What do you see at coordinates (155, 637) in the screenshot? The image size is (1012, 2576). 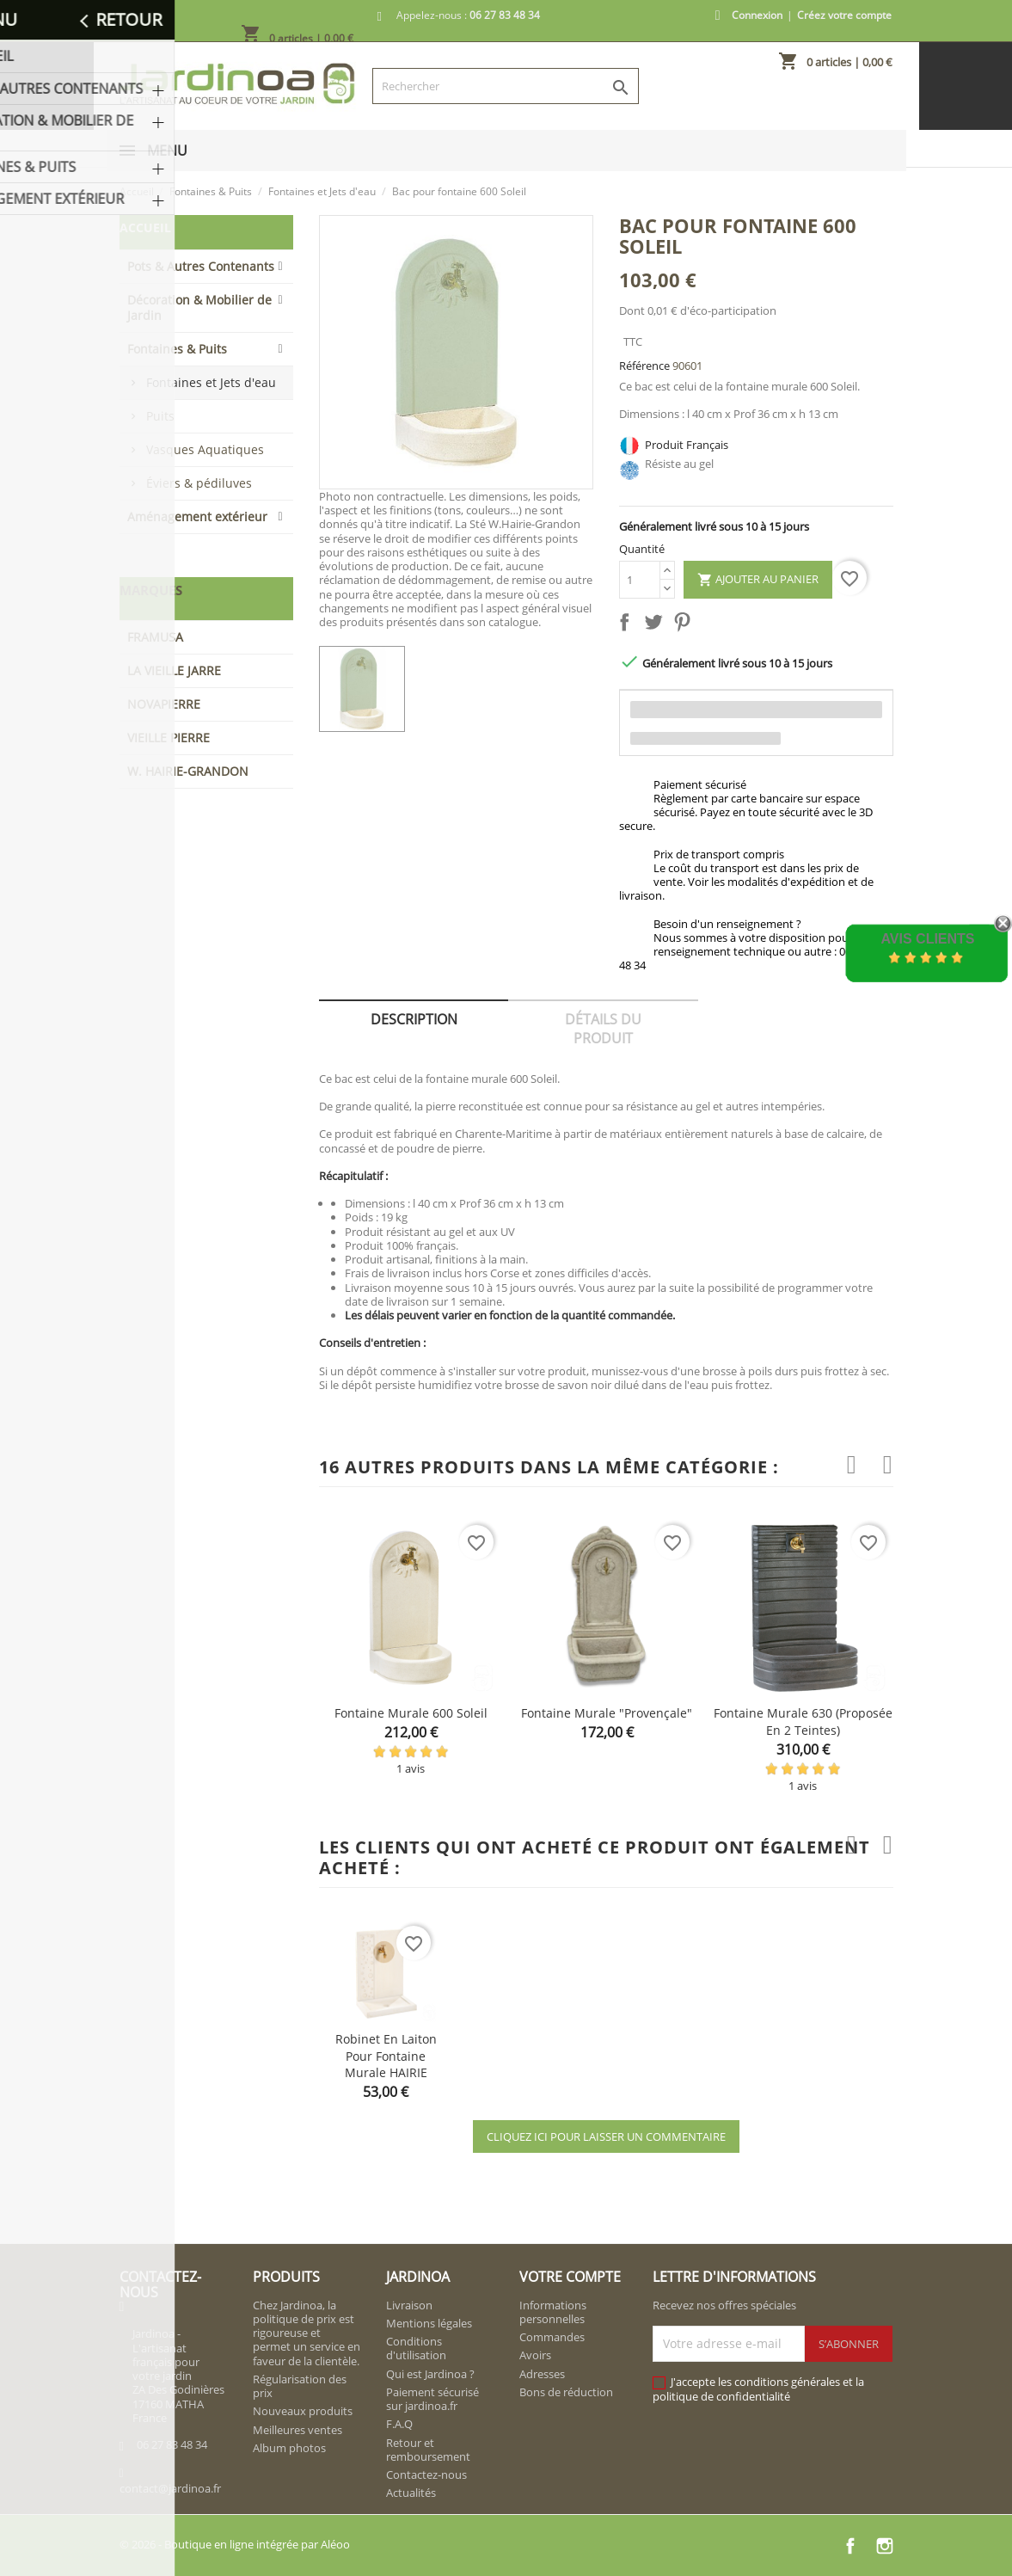 I see `FRAMUSA` at bounding box center [155, 637].